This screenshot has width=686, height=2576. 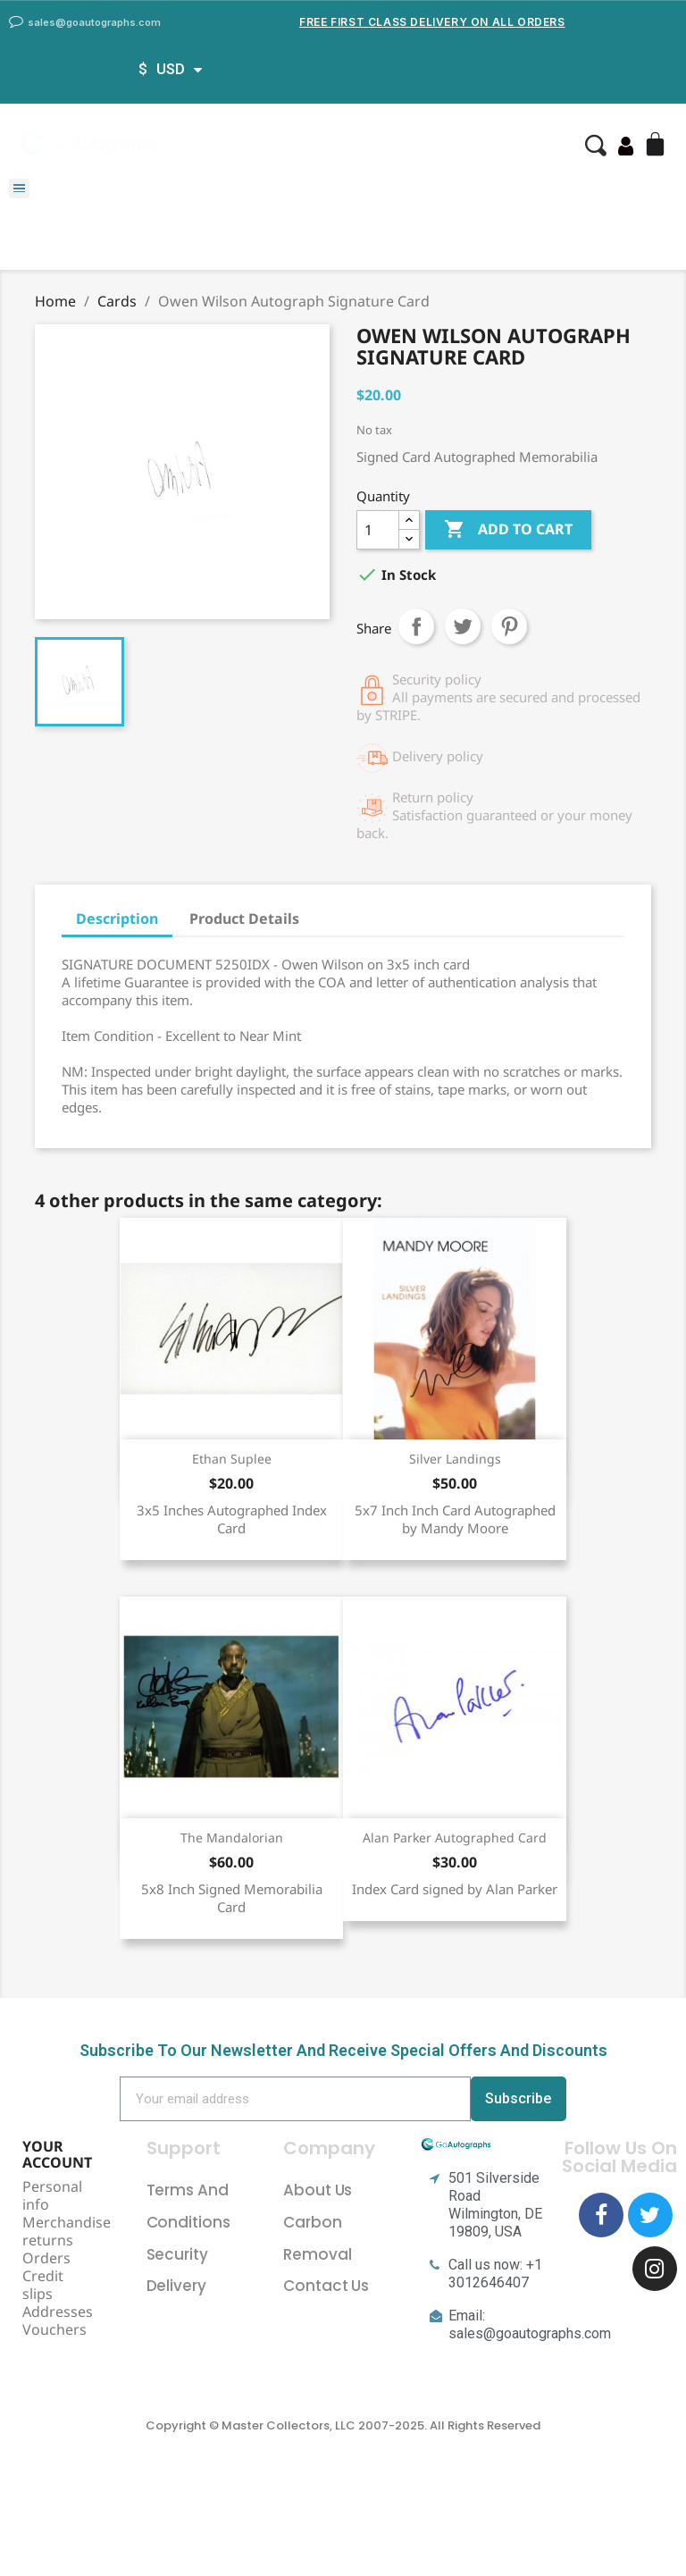 What do you see at coordinates (46, 2258) in the screenshot?
I see `Orders` at bounding box center [46, 2258].